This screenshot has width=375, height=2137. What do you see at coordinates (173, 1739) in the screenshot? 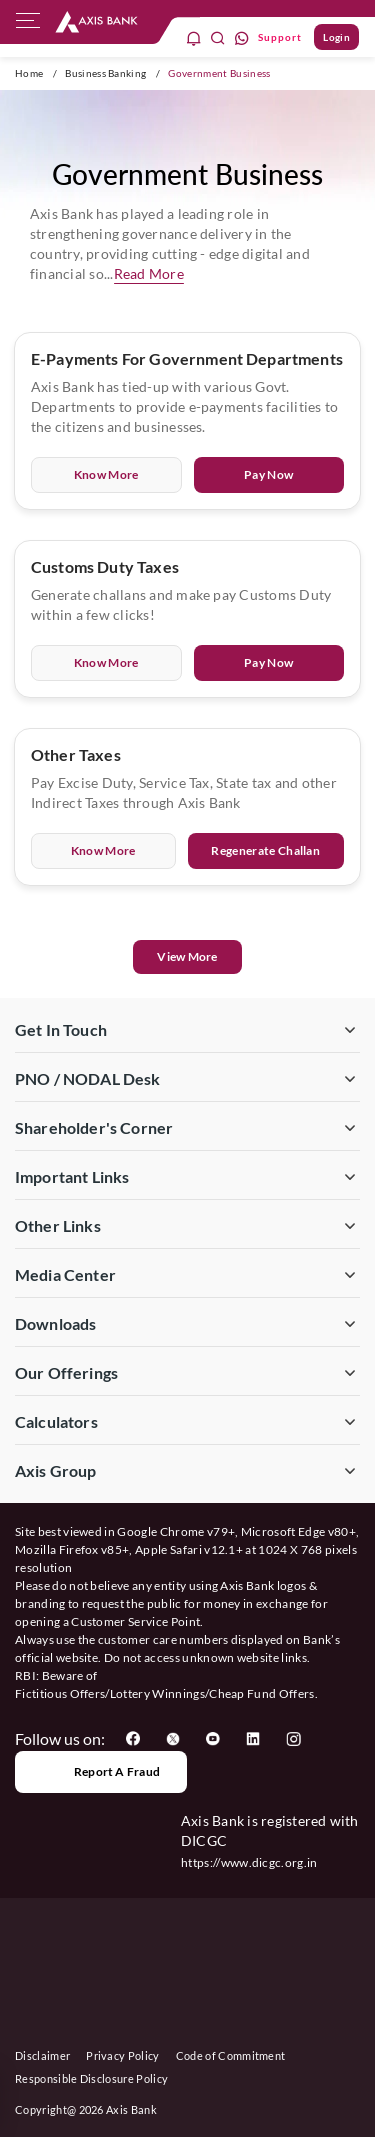
I see `[User clicks on Twitter]` at bounding box center [173, 1739].